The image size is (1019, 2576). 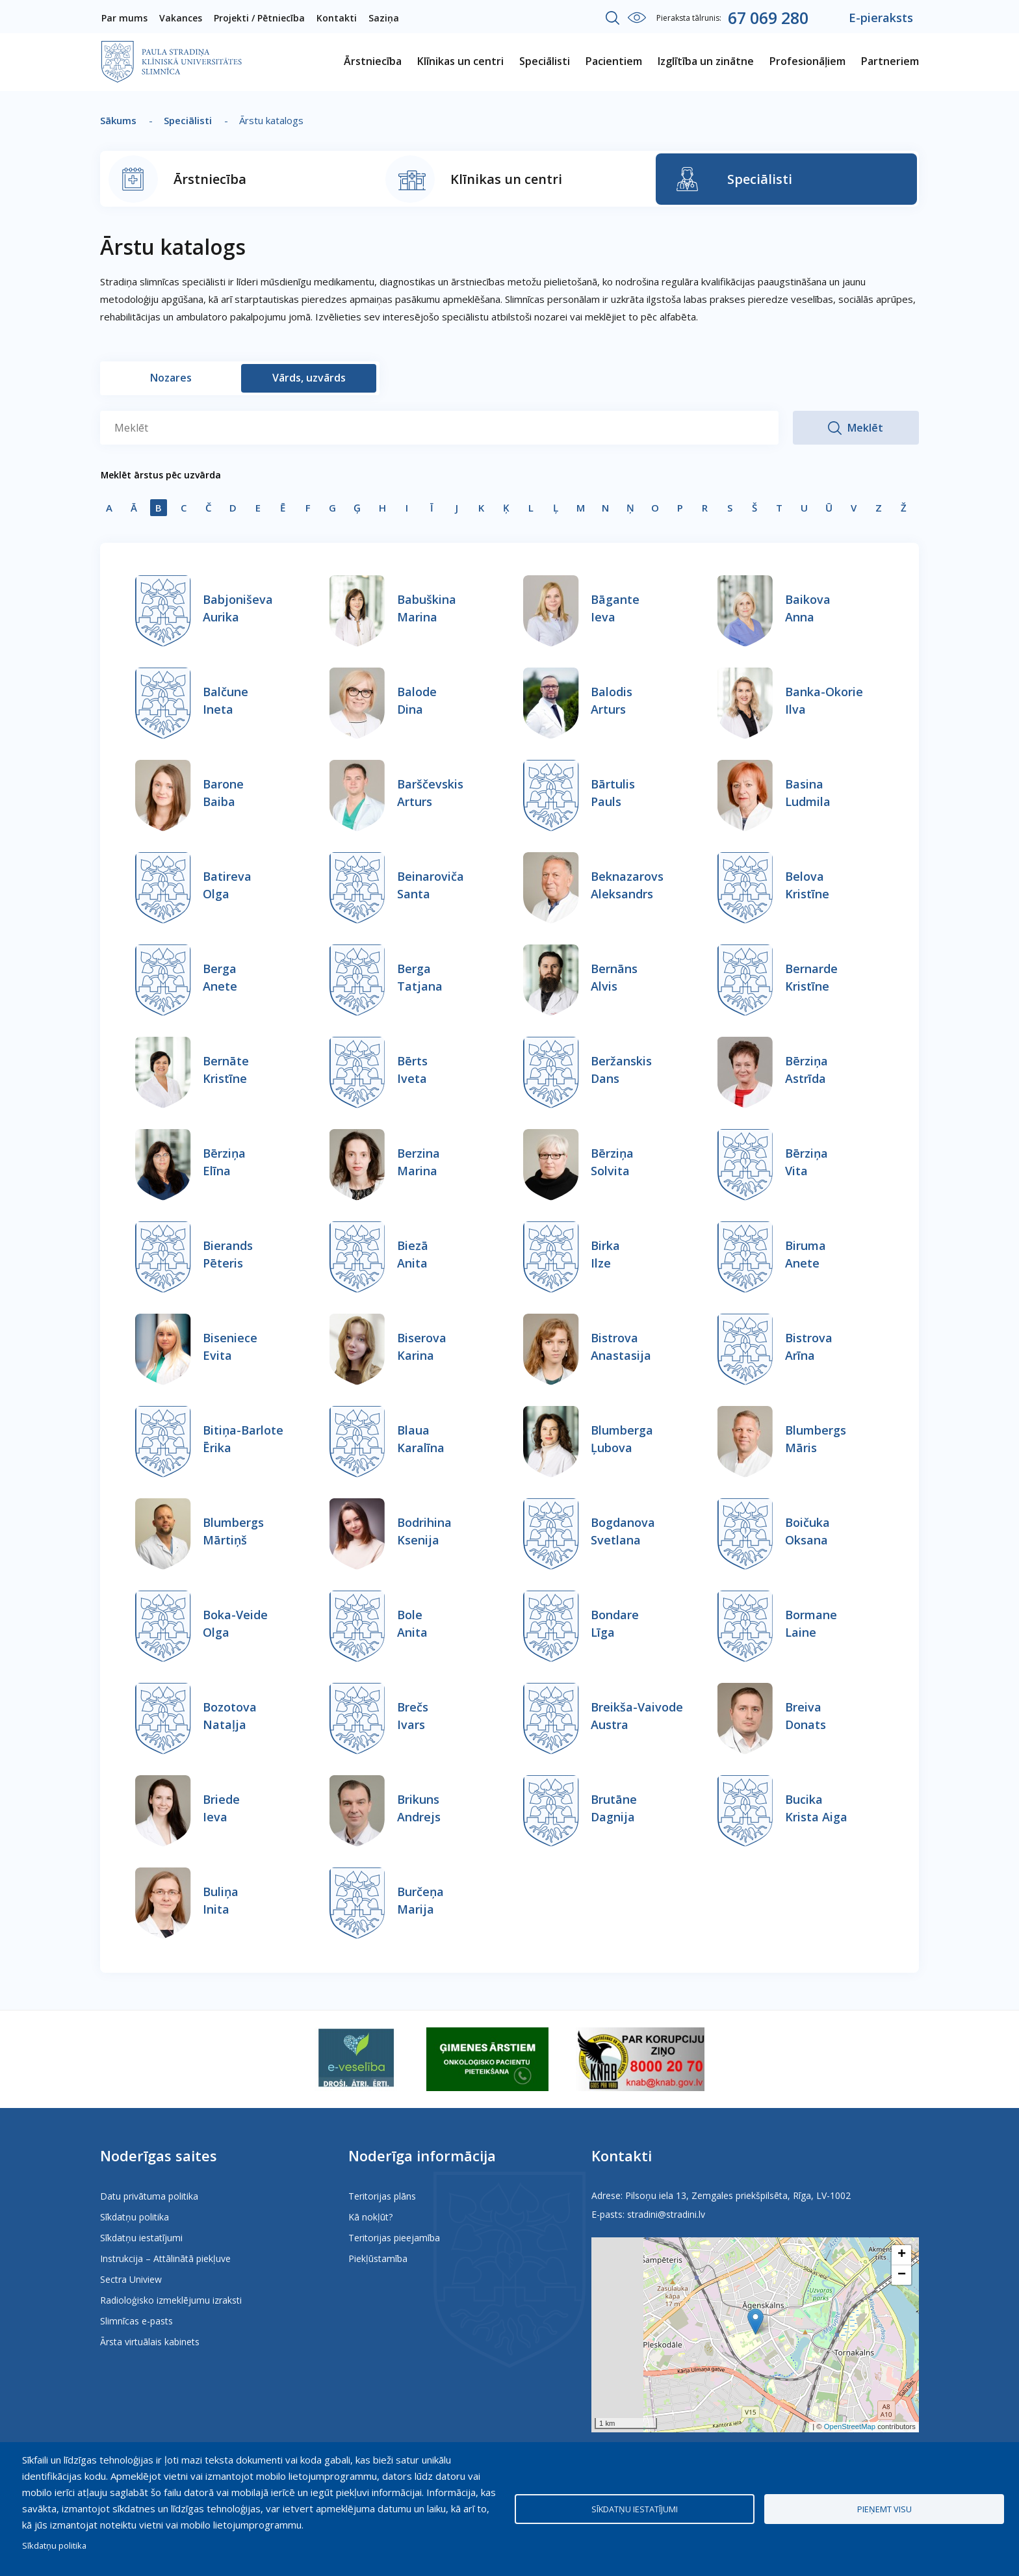 I want to click on Klīnikas un centri [menuitem], so click(x=460, y=61).